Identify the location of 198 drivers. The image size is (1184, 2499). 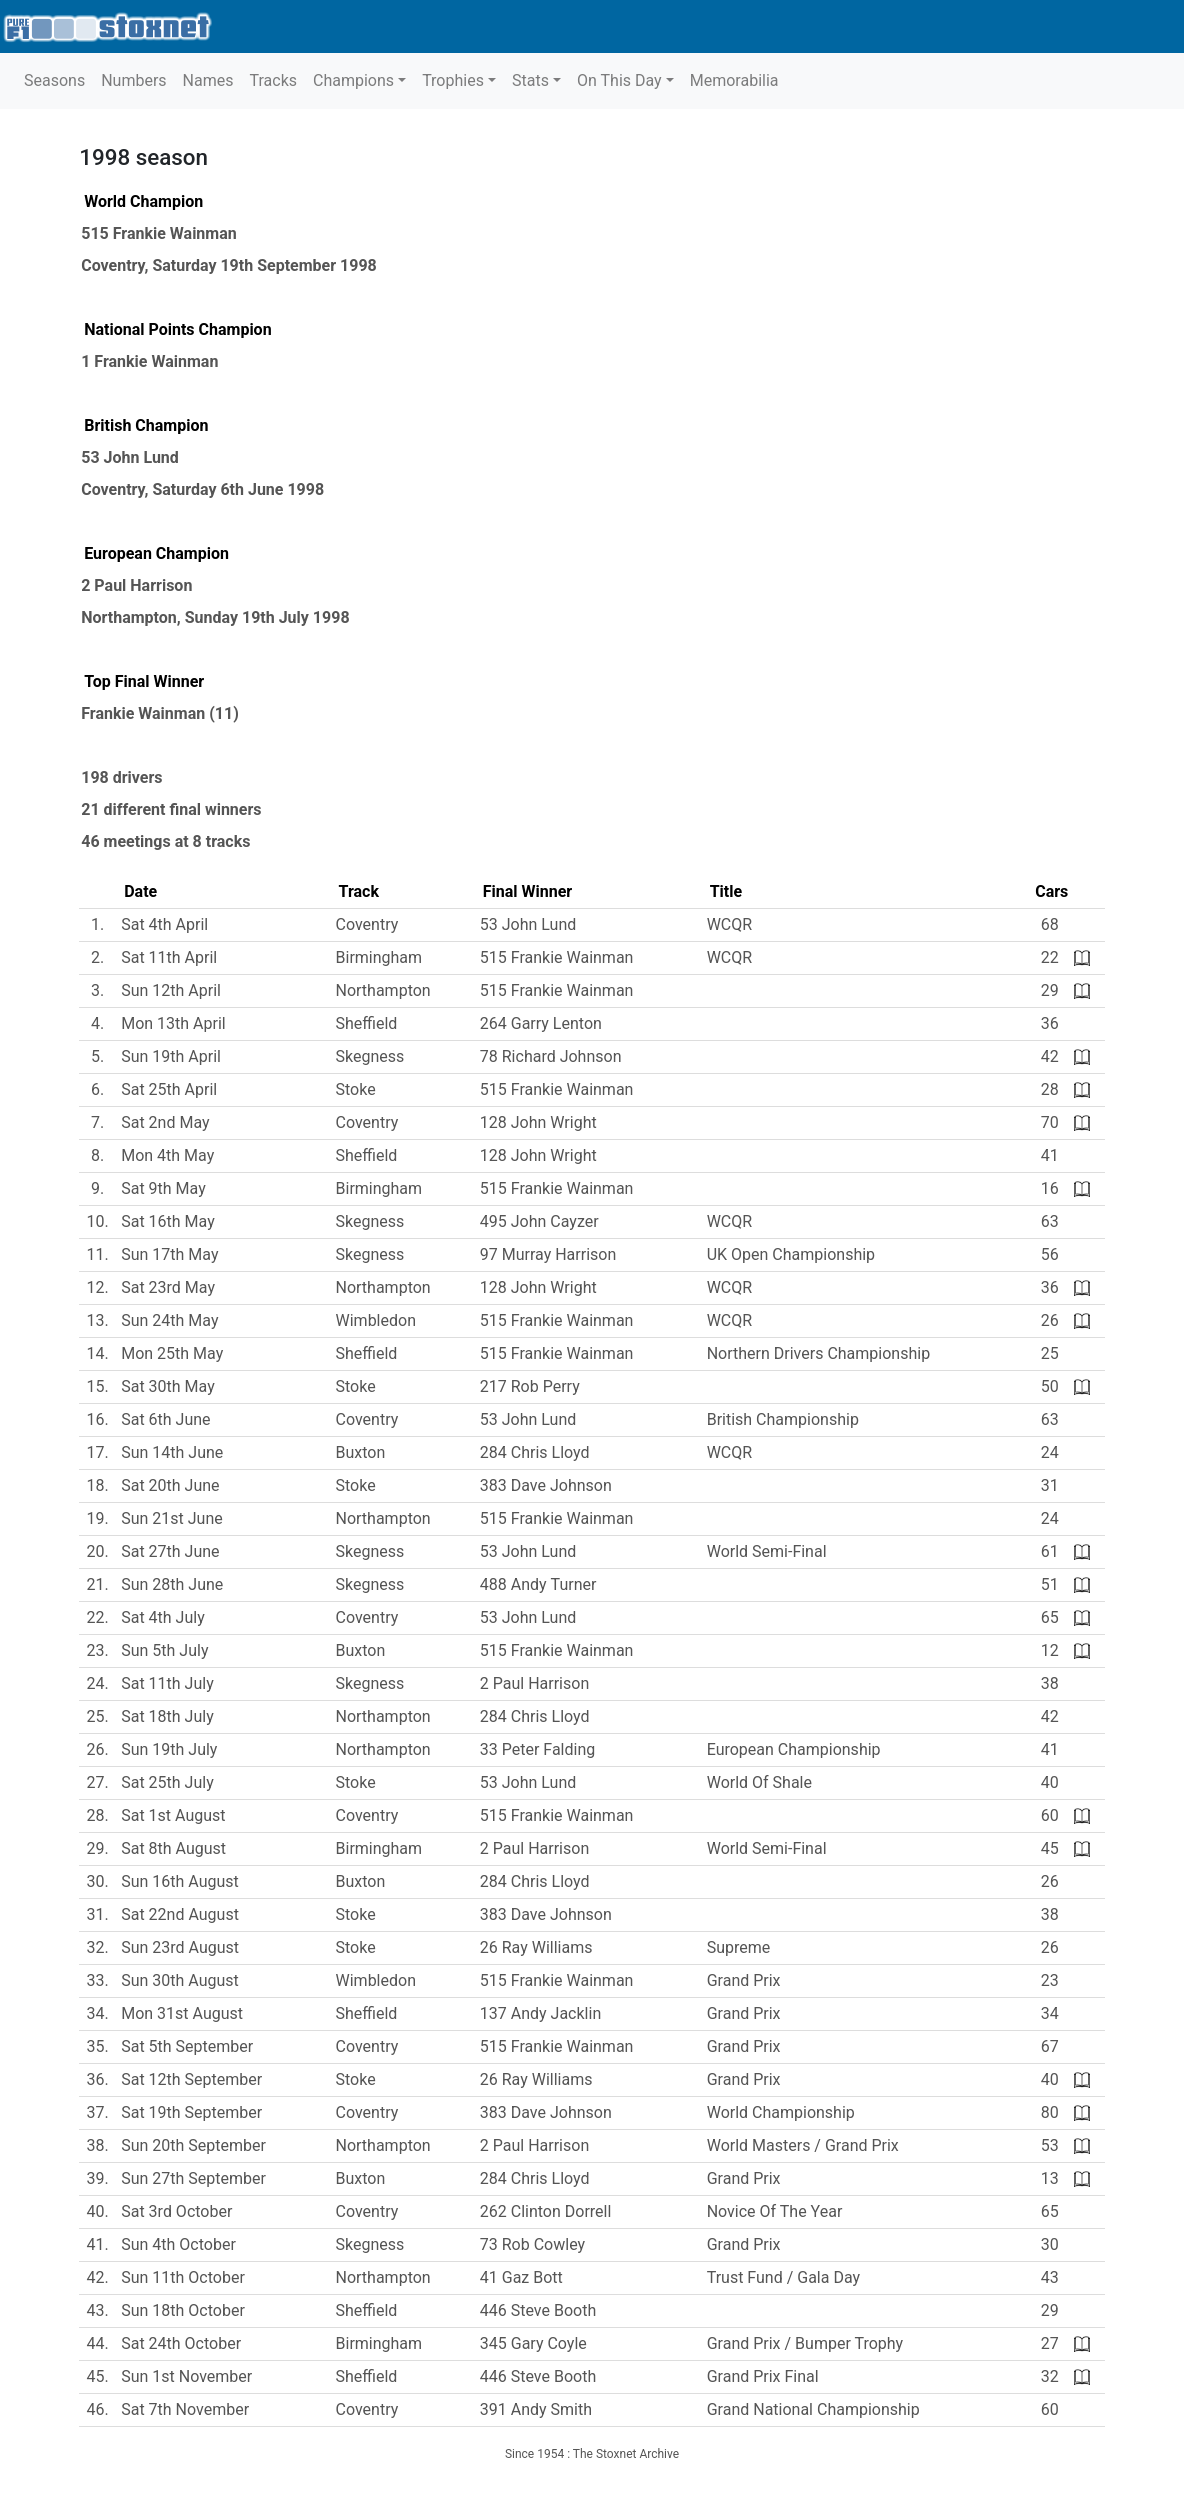
(121, 777).